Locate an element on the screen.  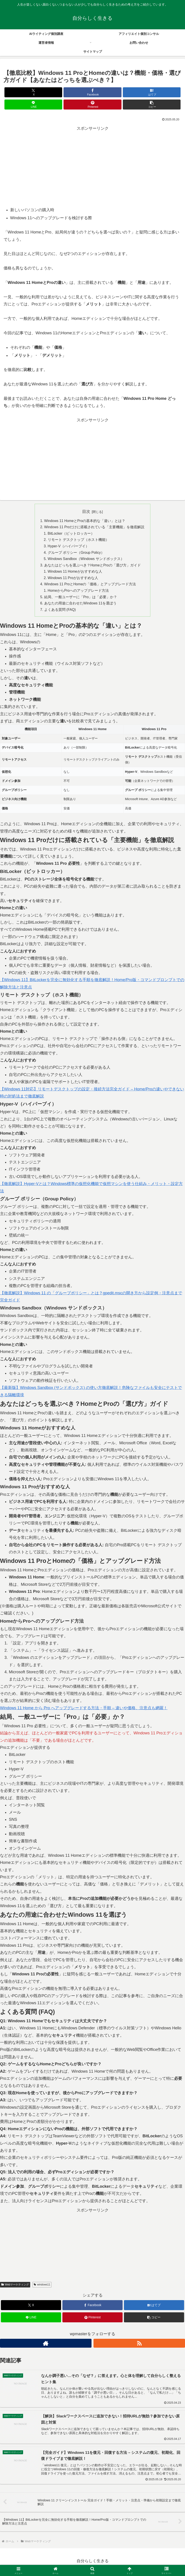
Windows 11 Homeがおすすめな人 is located at coordinates (75, 573).